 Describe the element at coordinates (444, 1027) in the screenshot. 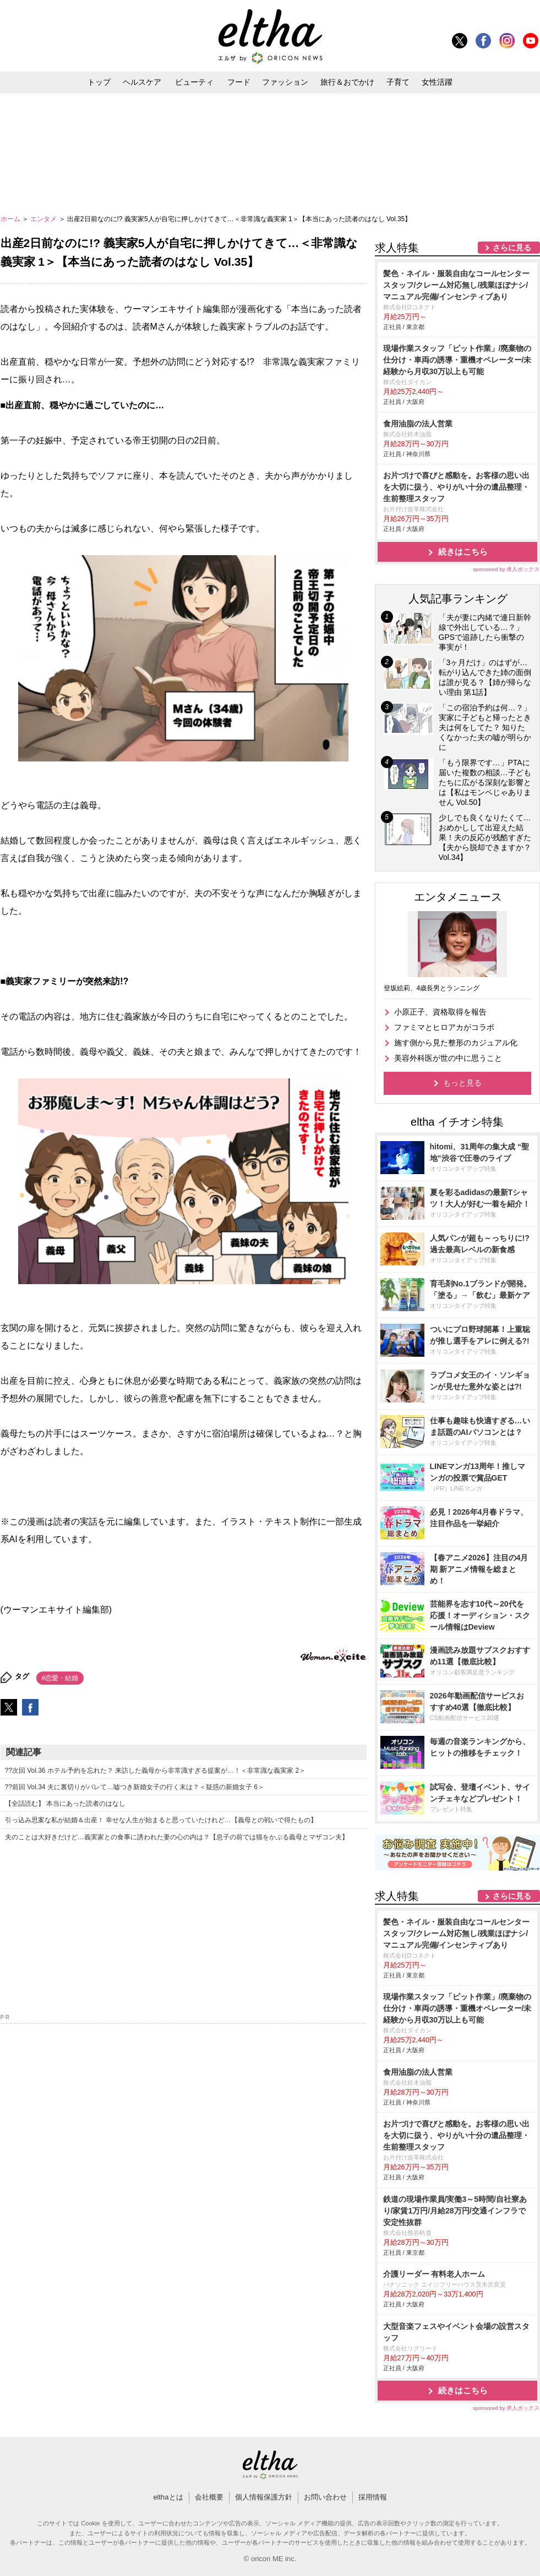

I see `ファミマとヒロアカがコラボ` at that location.